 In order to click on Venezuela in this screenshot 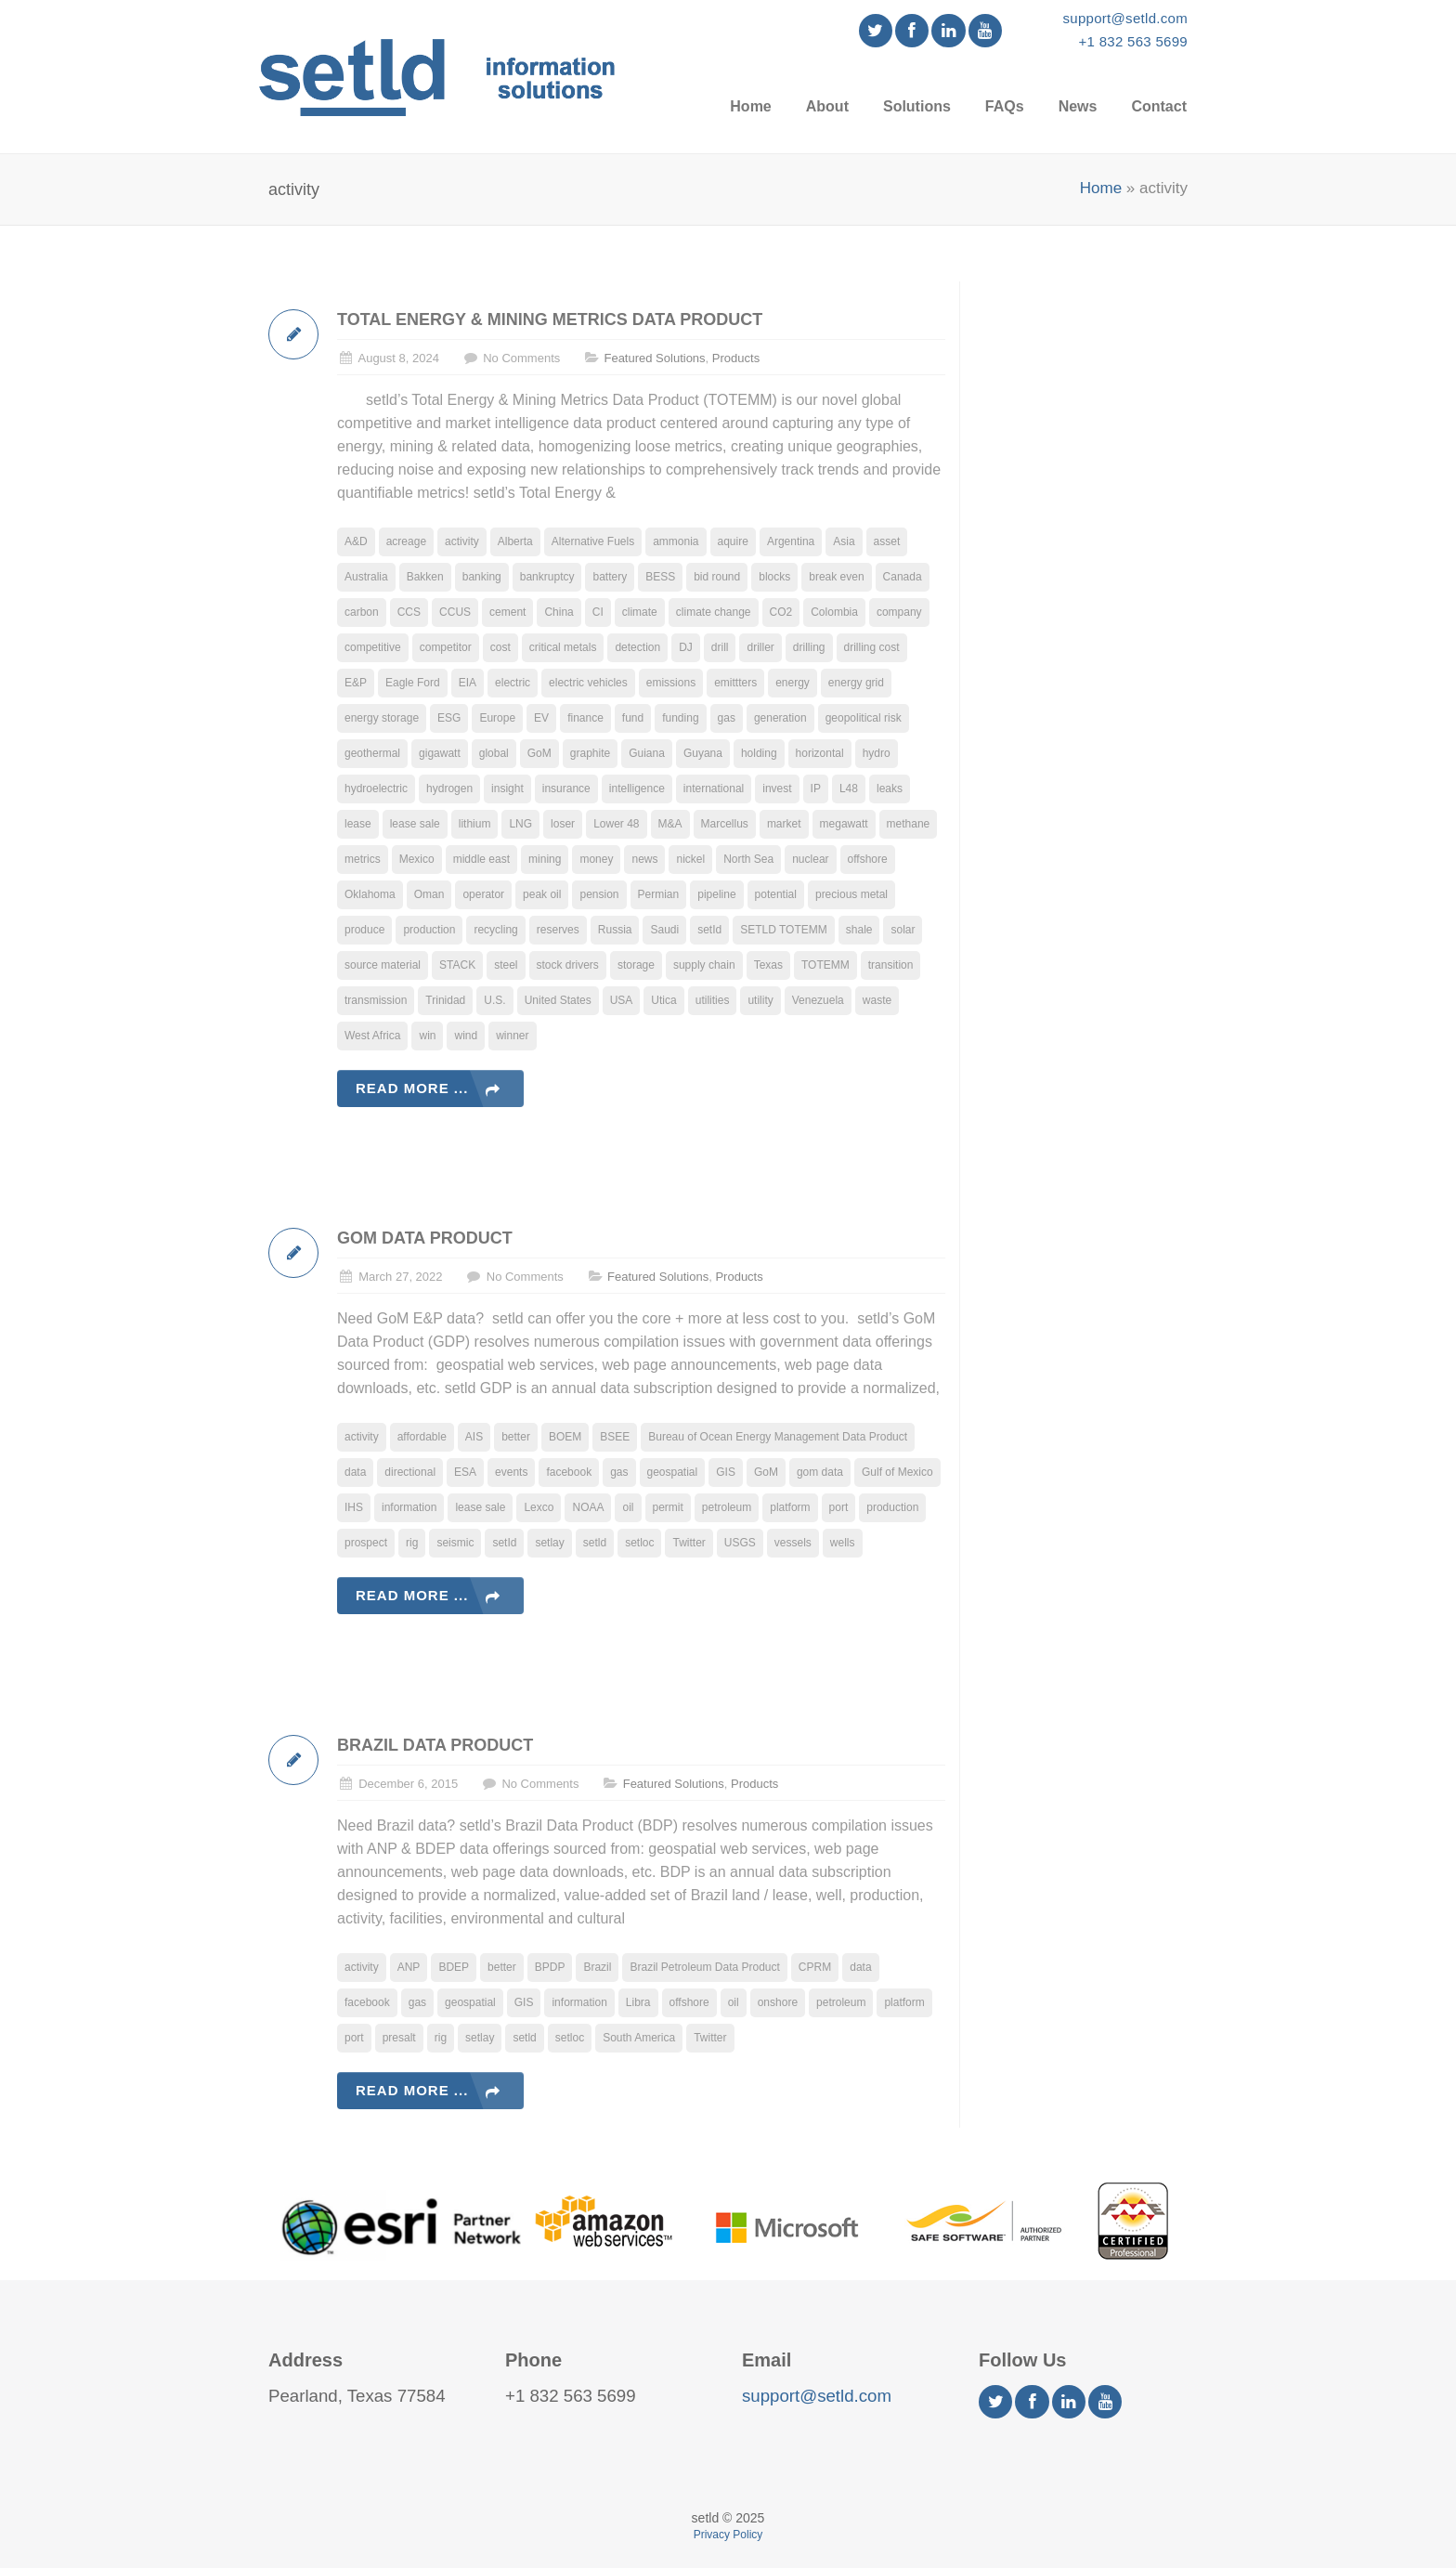, I will do `click(818, 1000)`.